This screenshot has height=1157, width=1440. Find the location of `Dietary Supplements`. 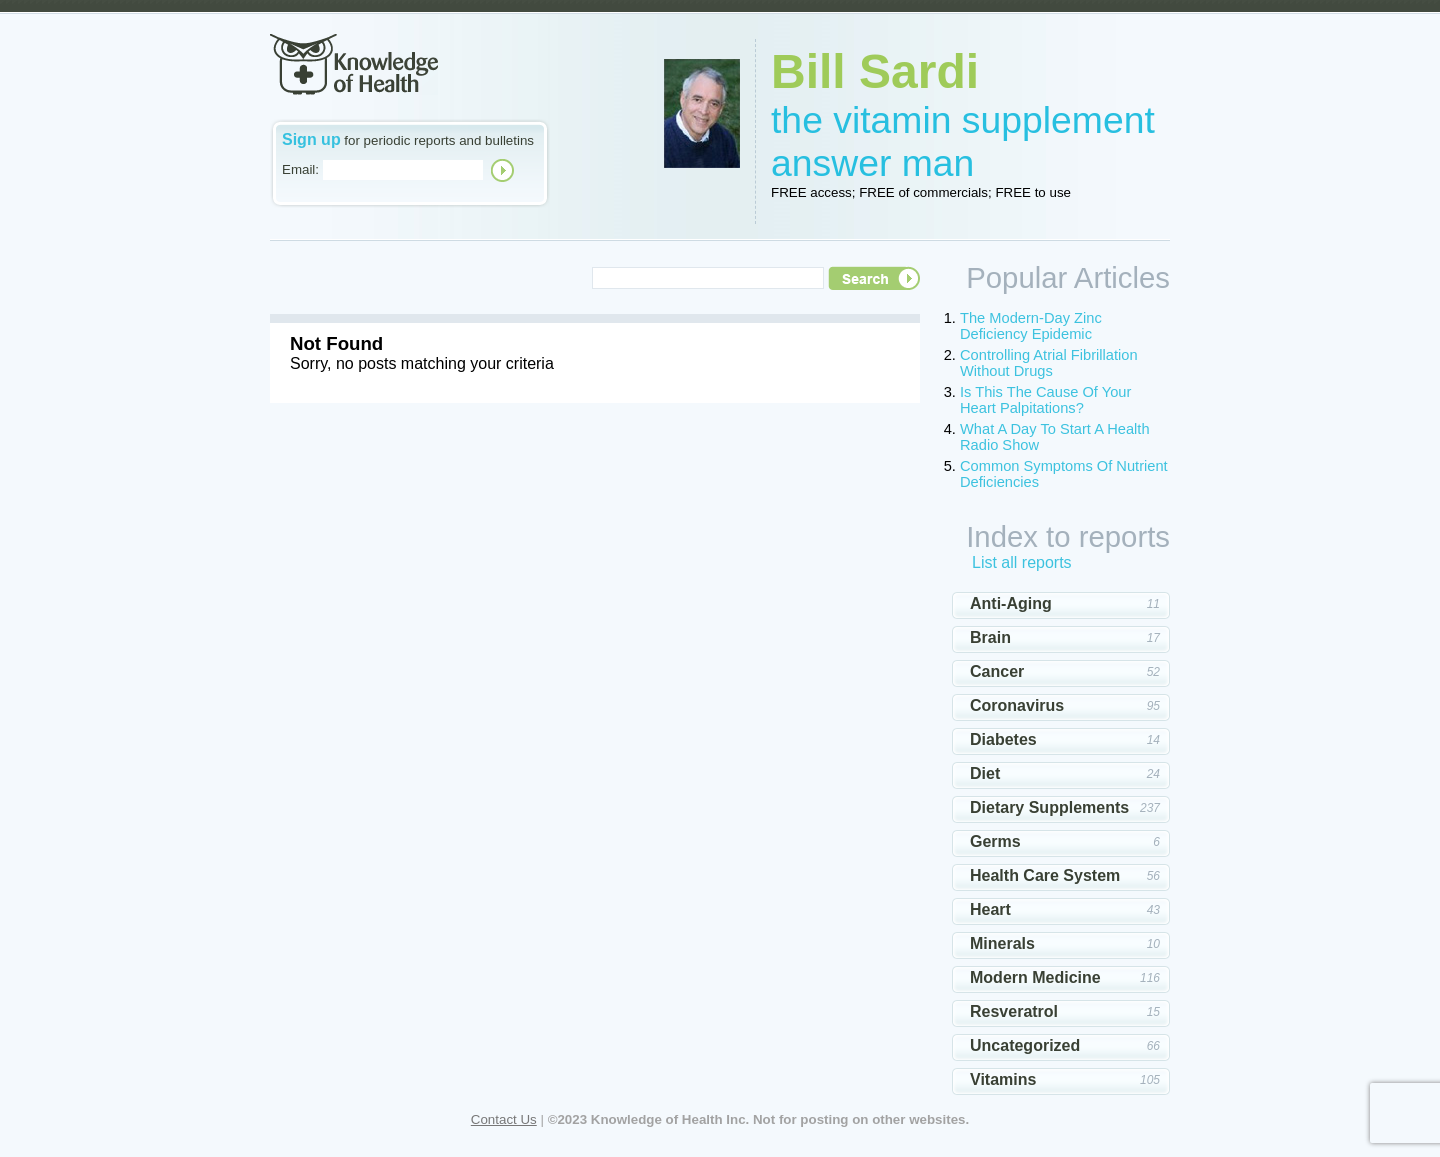

Dietary Supplements is located at coordinates (1049, 807).